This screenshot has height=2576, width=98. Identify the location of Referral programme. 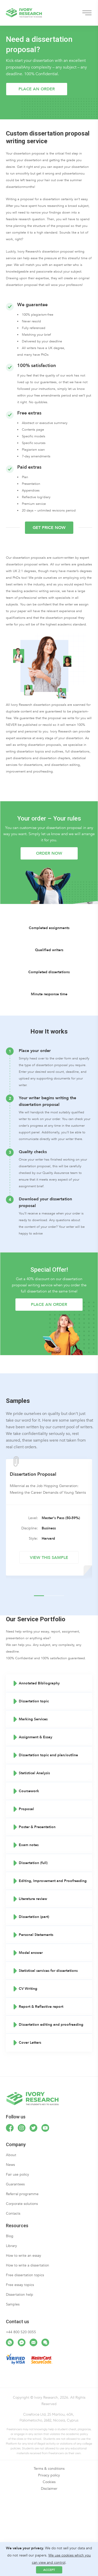
(22, 2194).